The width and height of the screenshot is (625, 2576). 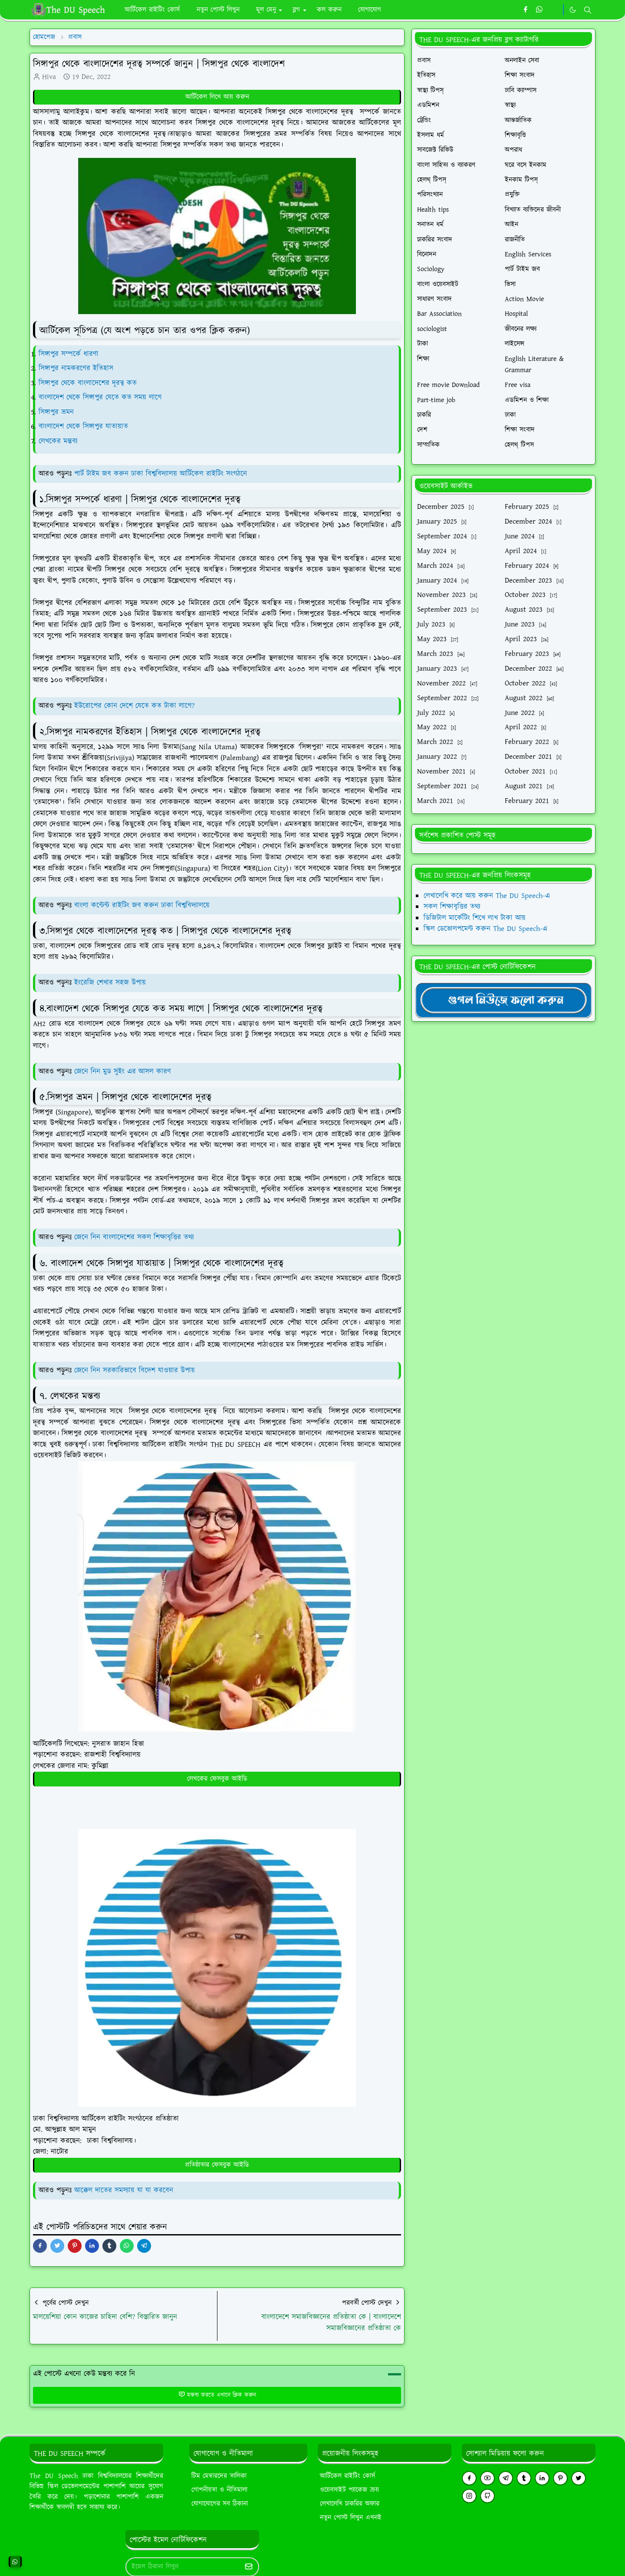 What do you see at coordinates (487, 2496) in the screenshot?
I see `[github]` at bounding box center [487, 2496].